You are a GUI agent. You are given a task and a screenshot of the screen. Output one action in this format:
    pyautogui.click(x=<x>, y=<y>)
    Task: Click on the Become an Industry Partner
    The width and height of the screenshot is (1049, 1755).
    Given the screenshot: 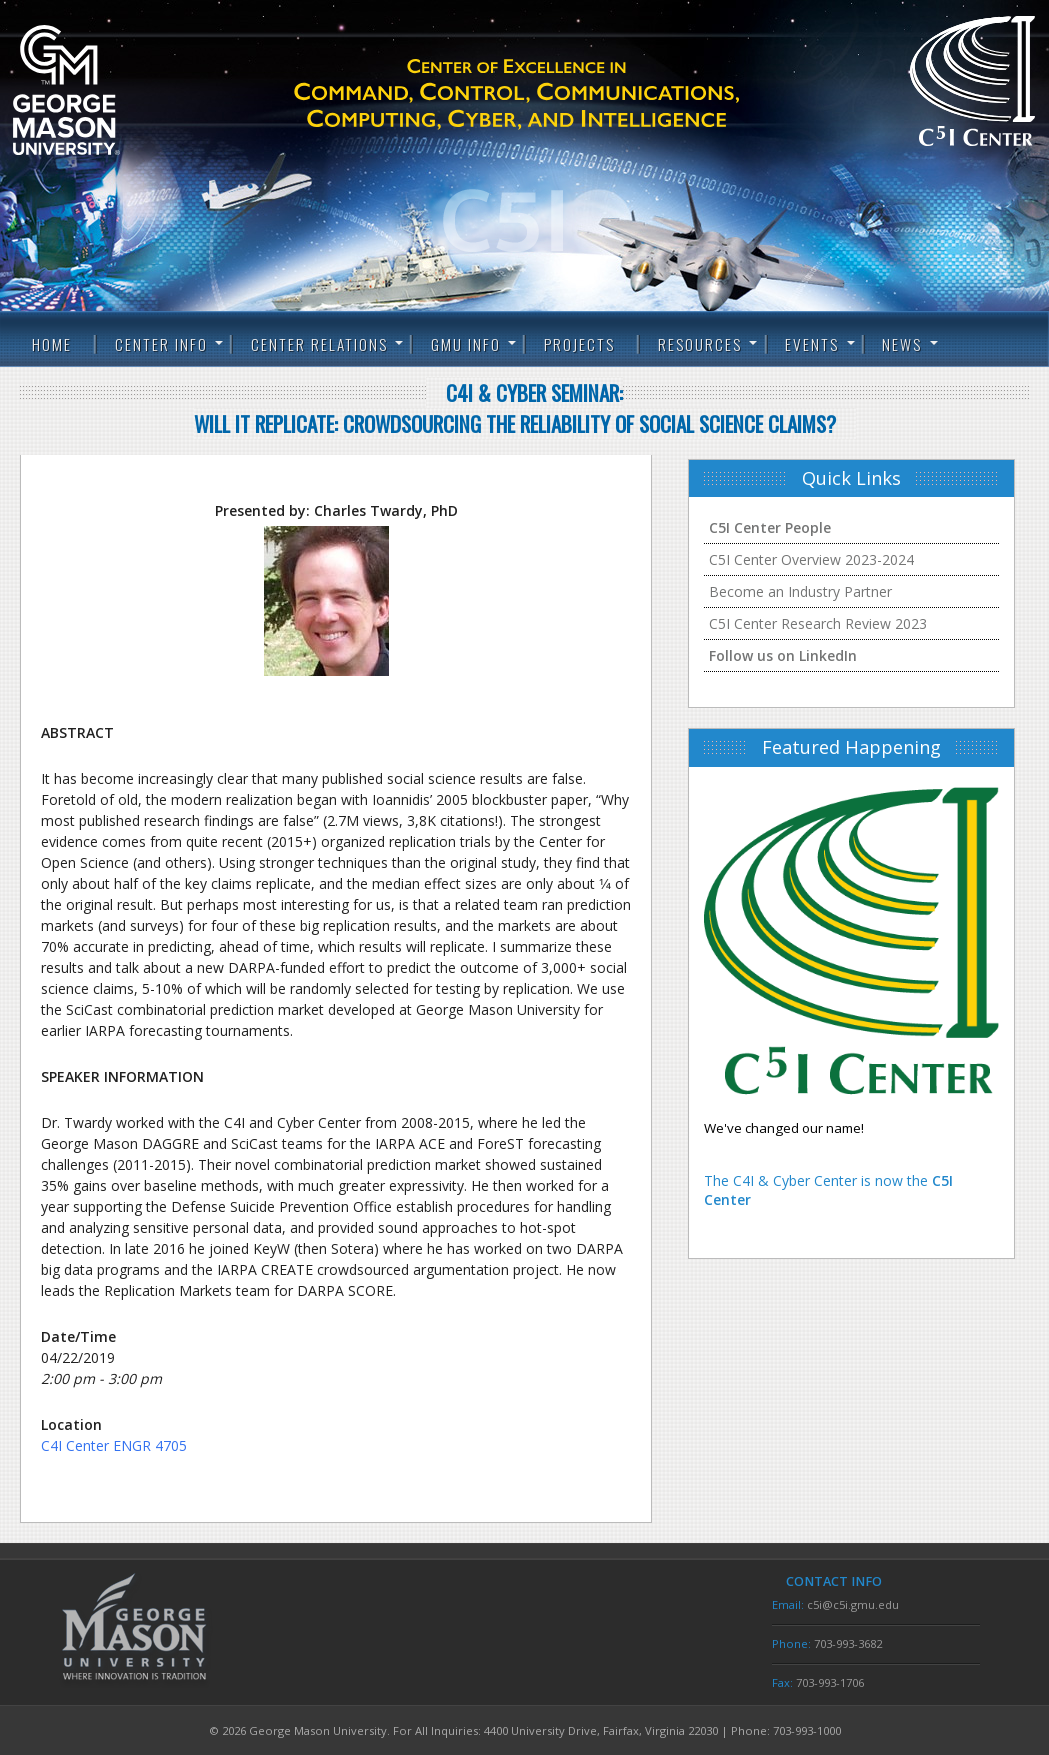 What is the action you would take?
    pyautogui.click(x=800, y=591)
    